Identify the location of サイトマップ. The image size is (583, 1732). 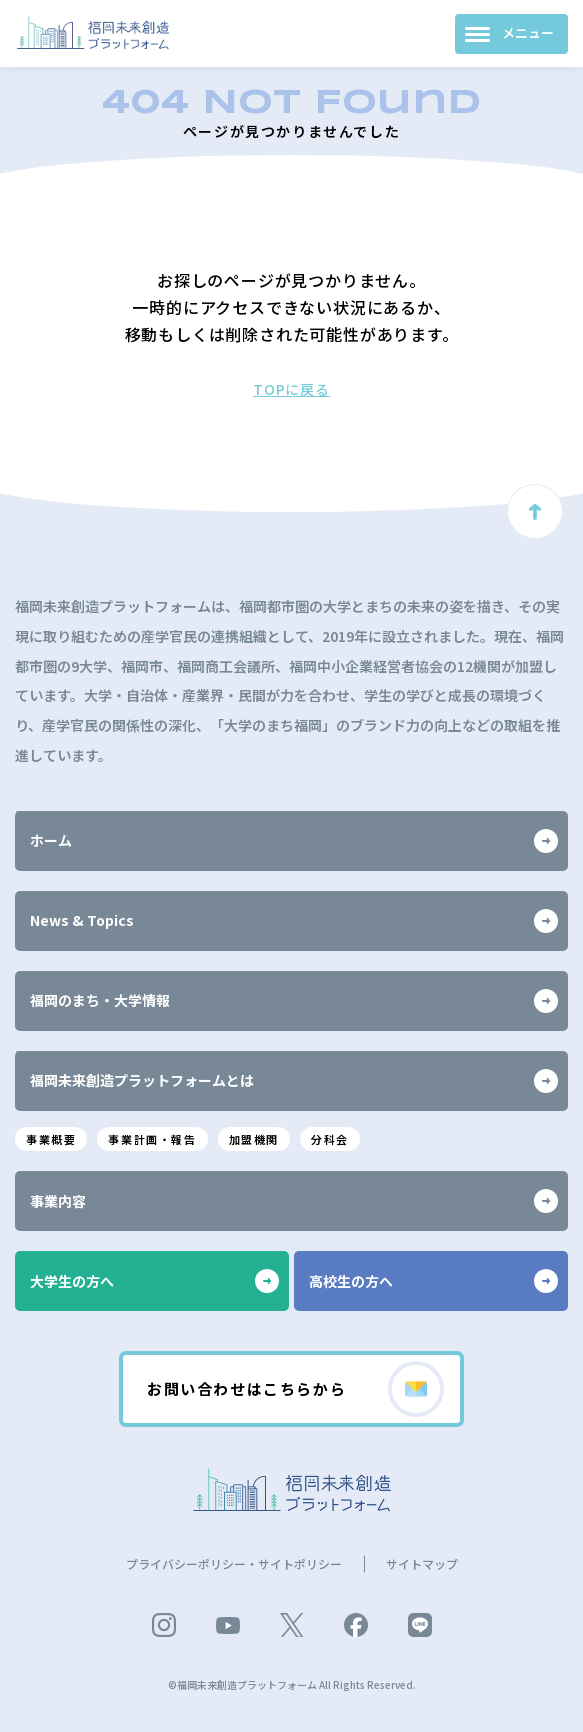
(422, 1563).